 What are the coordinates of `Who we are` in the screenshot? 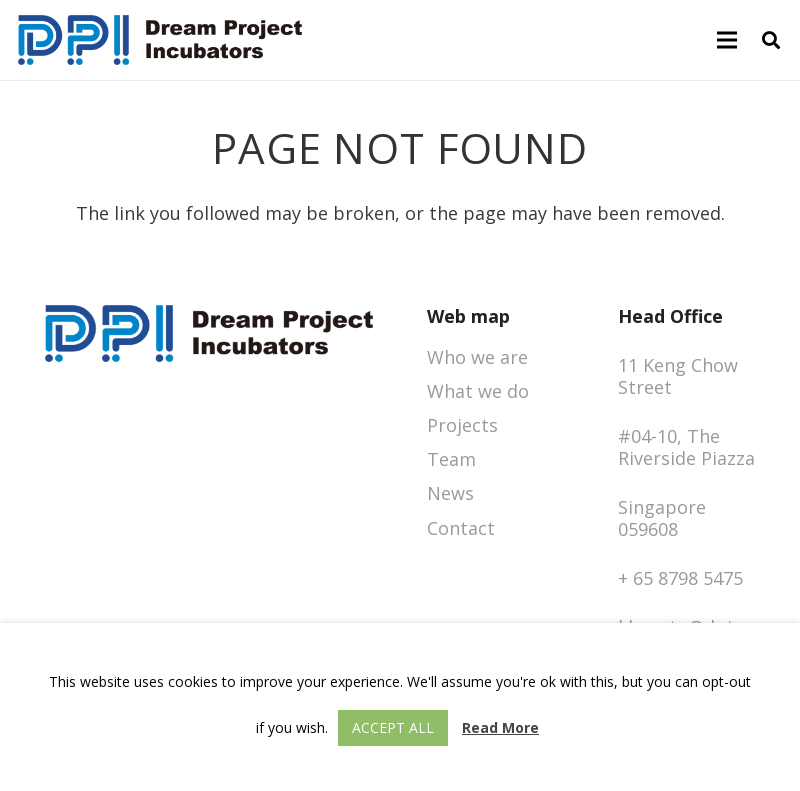 It's located at (477, 357).